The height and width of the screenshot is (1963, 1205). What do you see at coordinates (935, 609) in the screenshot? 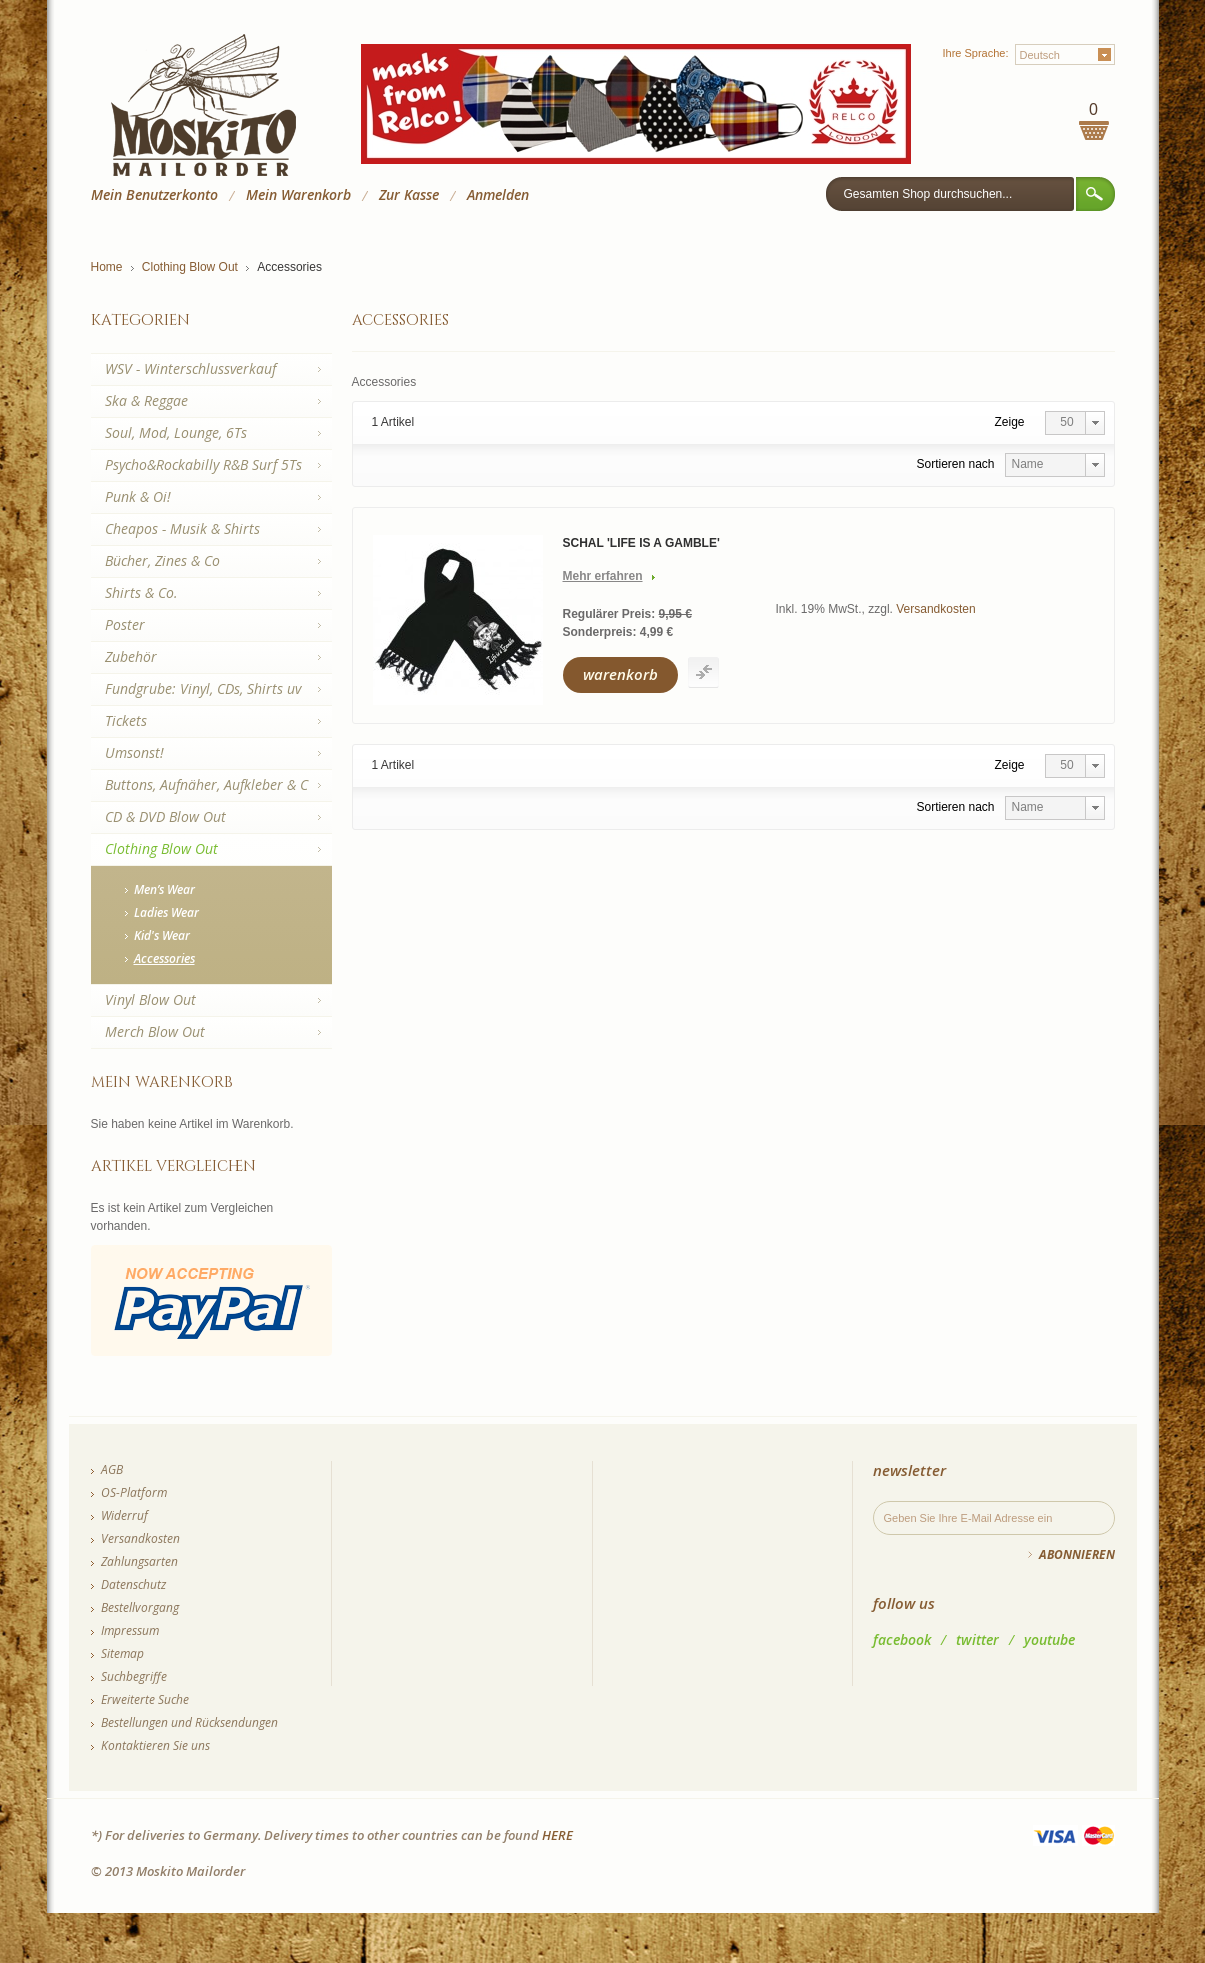
I see `Versandkosten` at bounding box center [935, 609].